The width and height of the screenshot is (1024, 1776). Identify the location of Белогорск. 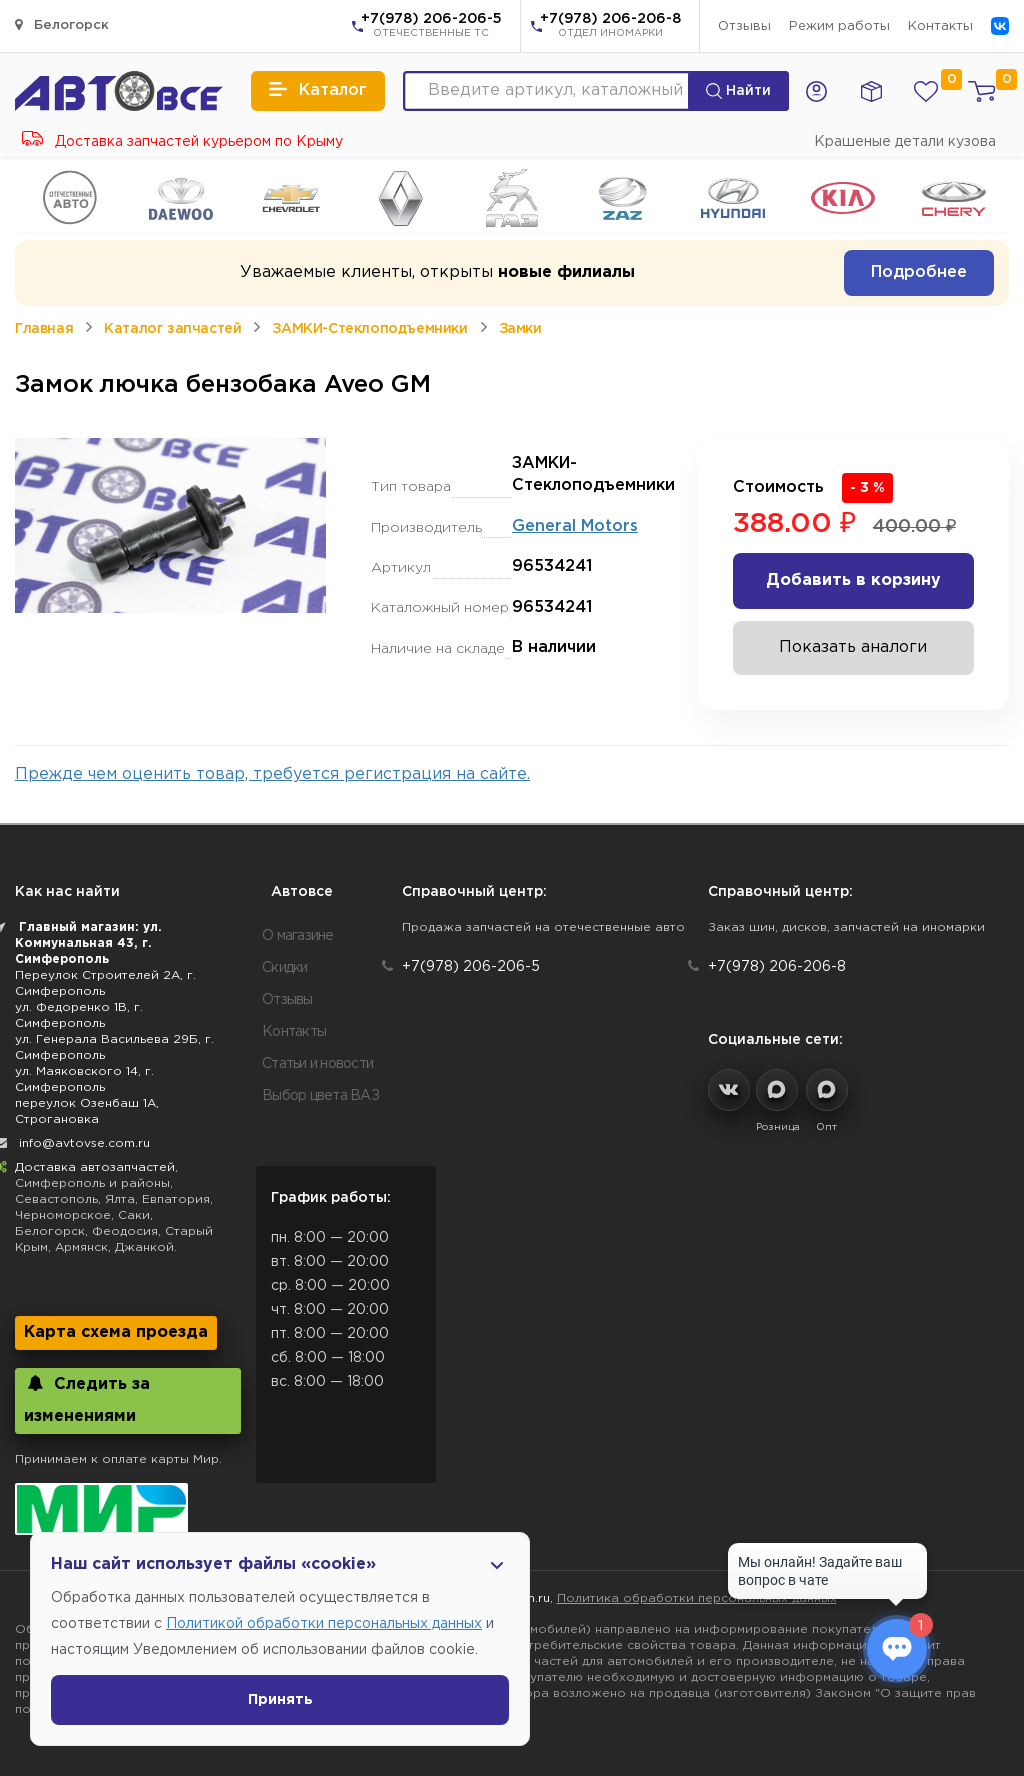
(62, 24).